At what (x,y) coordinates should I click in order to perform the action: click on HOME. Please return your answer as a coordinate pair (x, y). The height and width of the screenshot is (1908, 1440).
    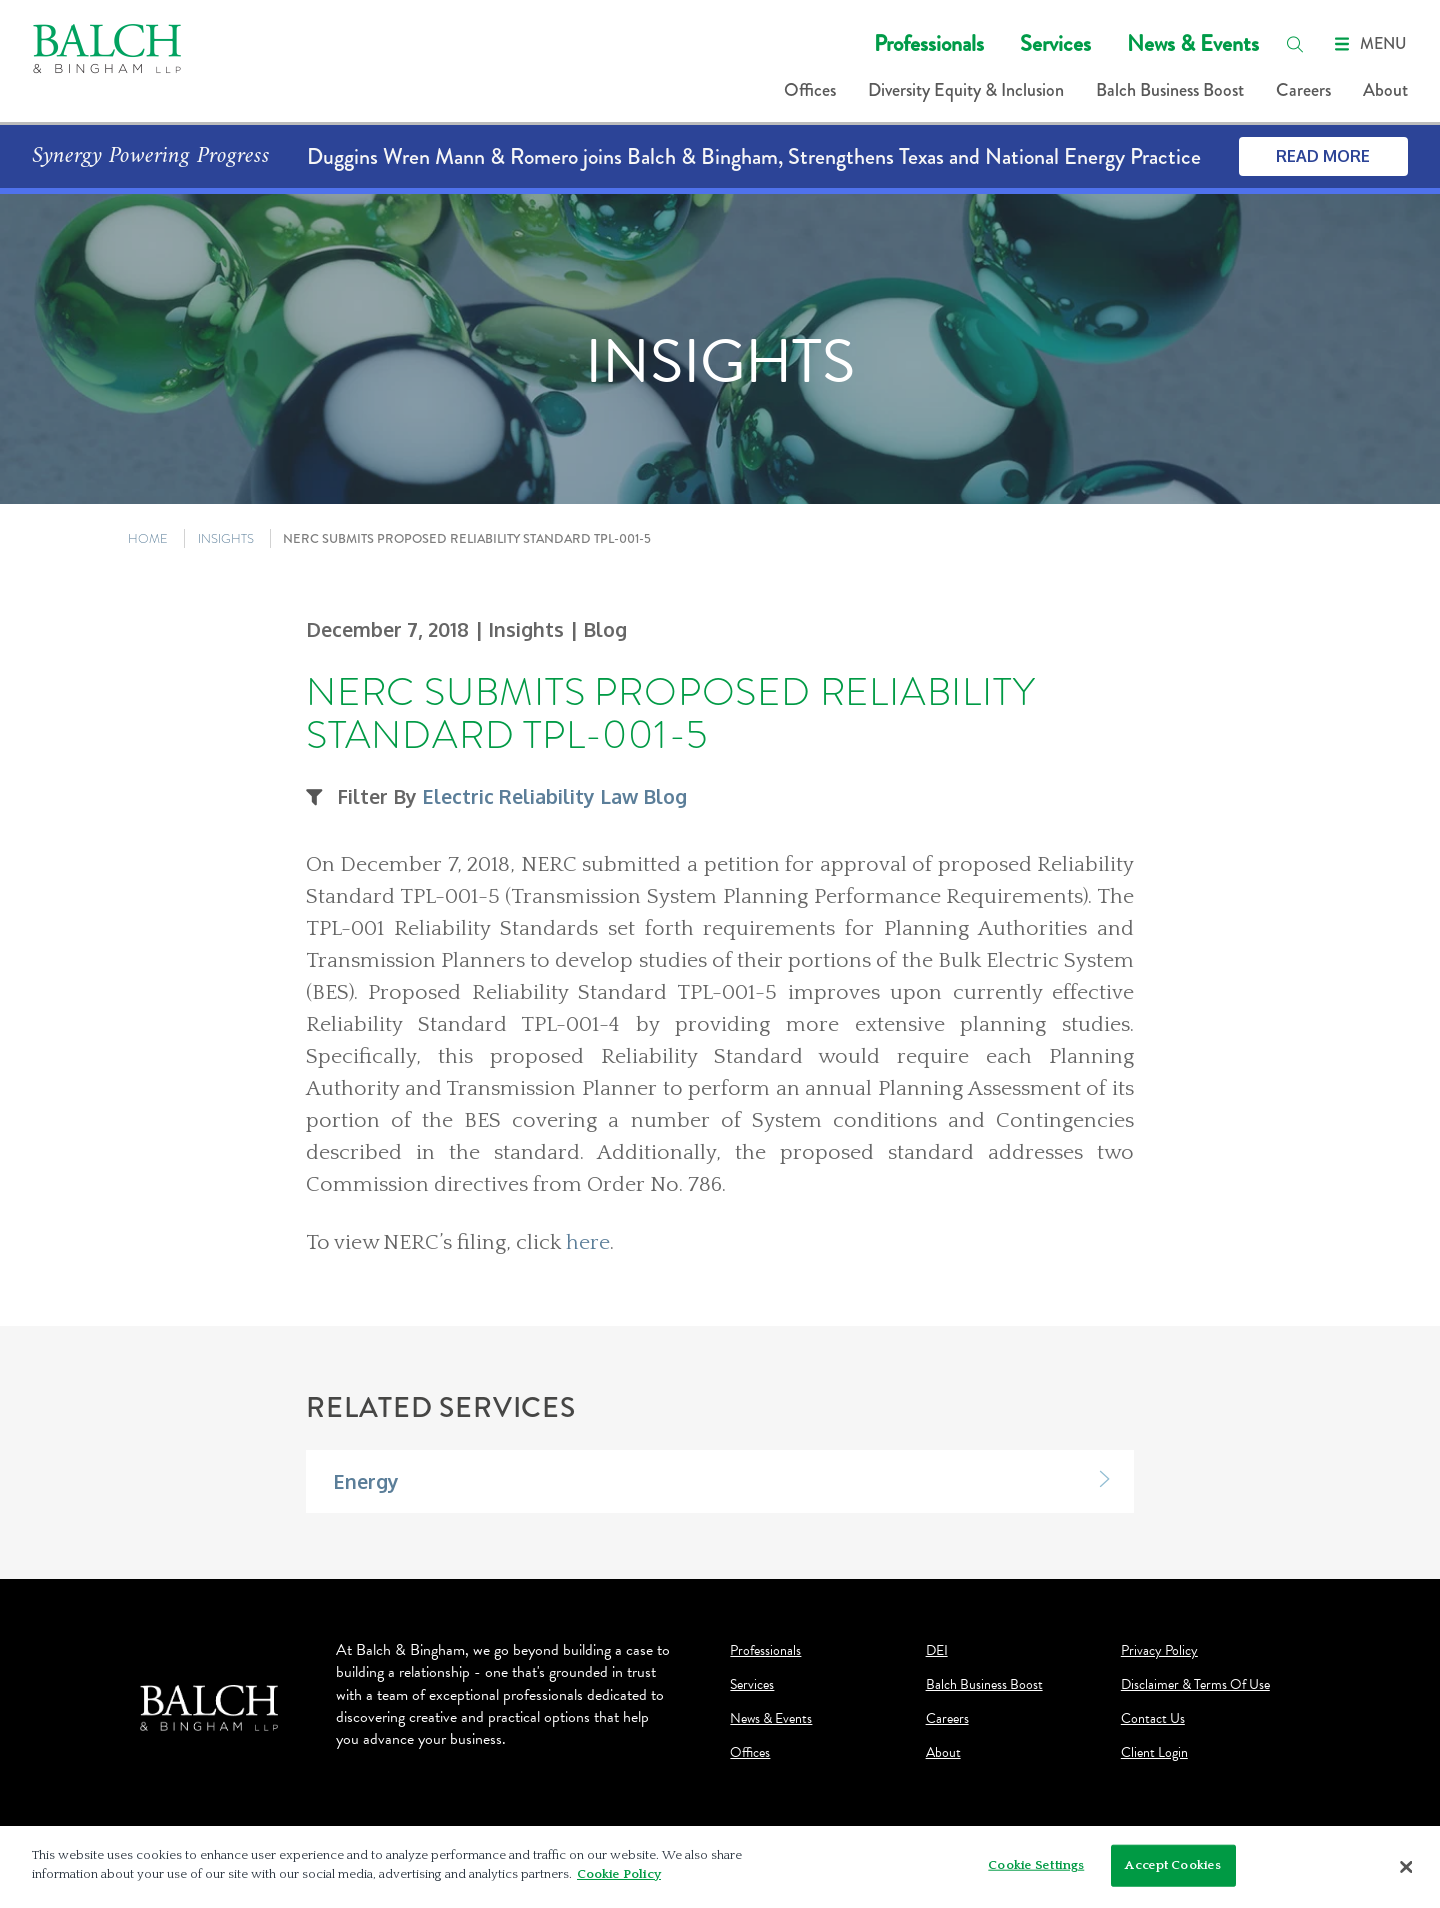
    Looking at the image, I should click on (148, 538).